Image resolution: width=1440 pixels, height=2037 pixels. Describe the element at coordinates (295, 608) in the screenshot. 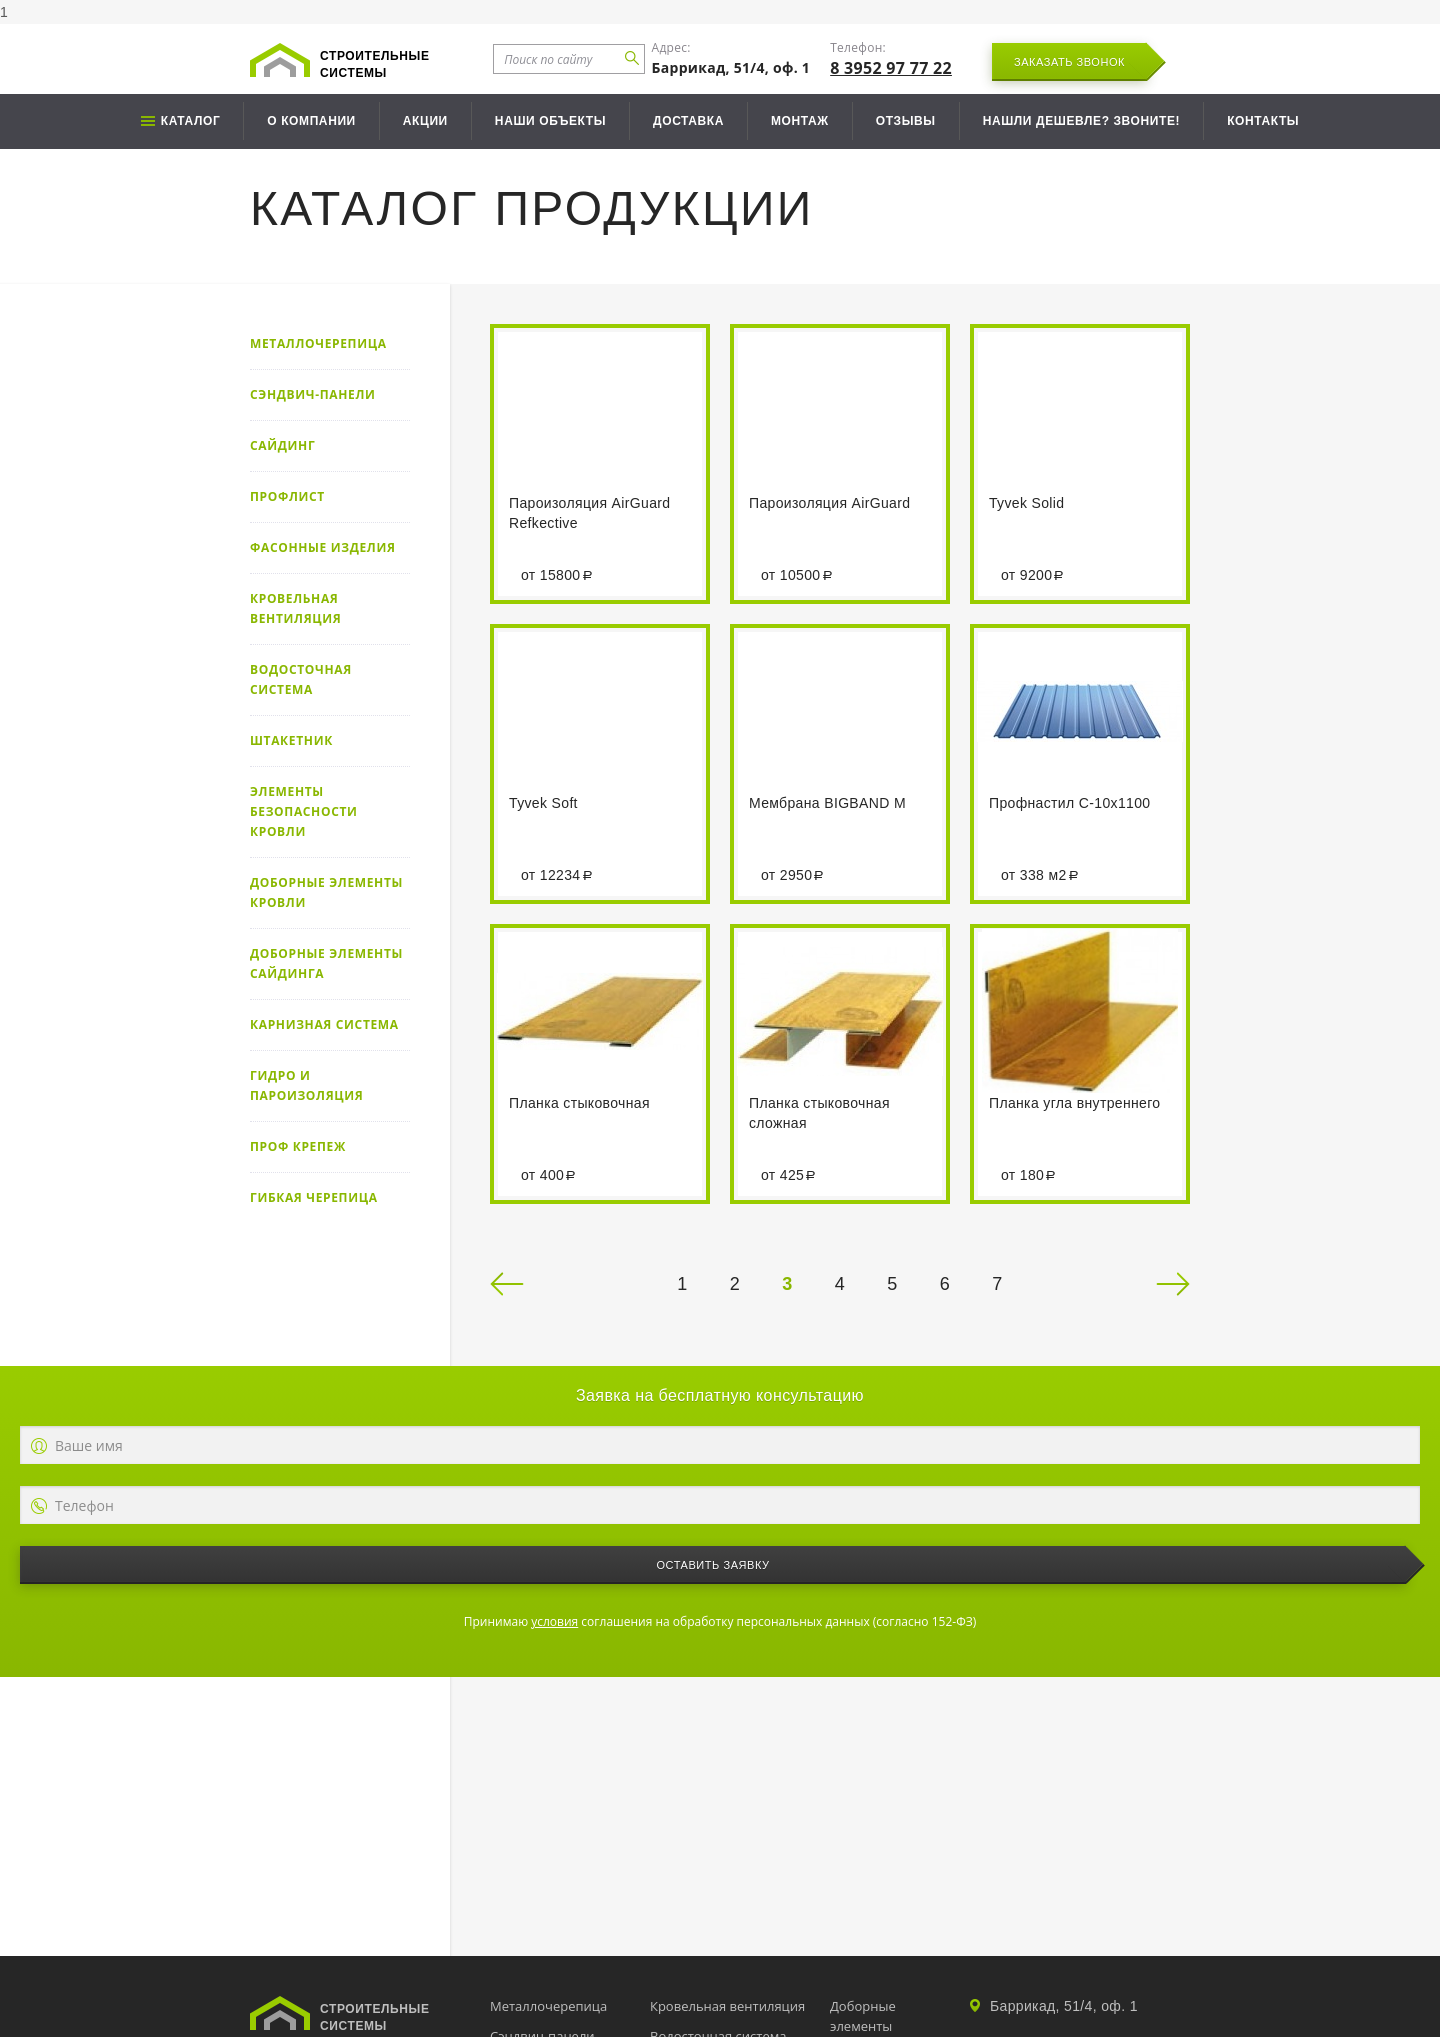

I see `Кровельная вентиляция` at that location.